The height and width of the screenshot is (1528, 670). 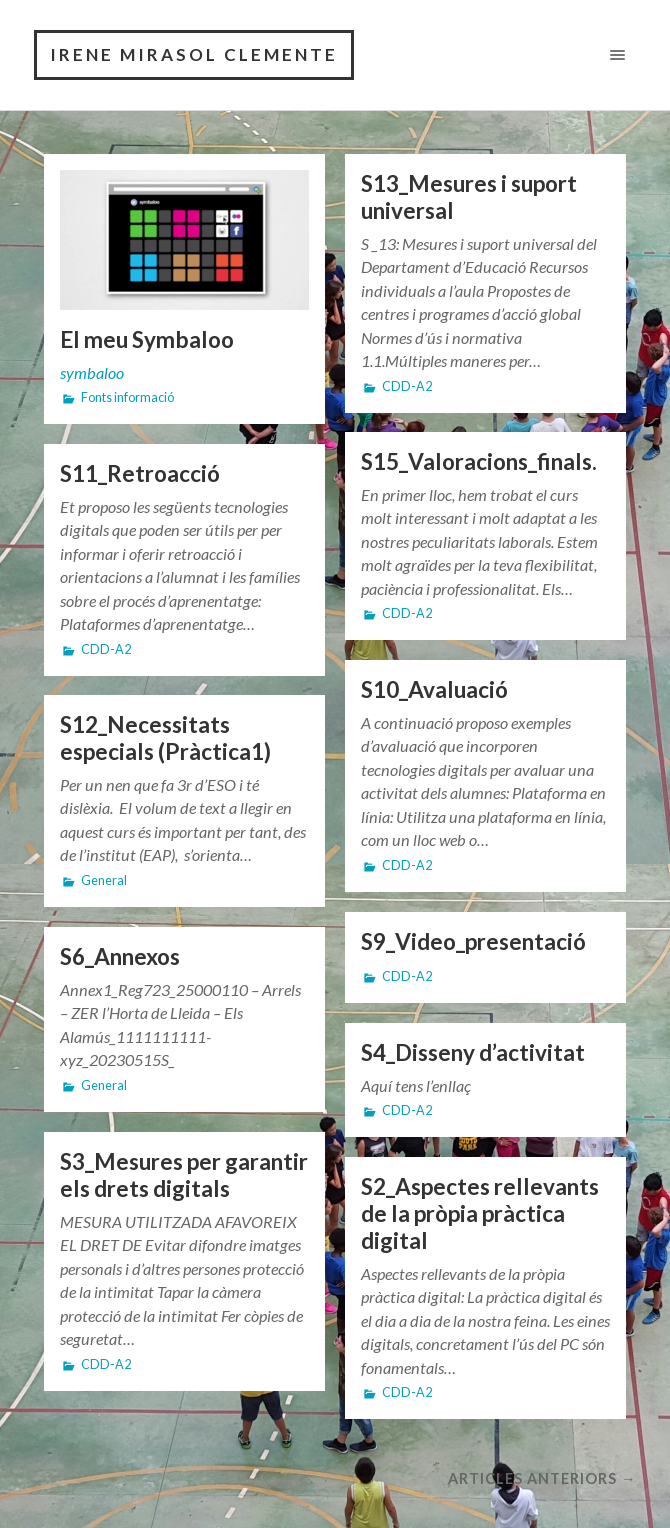 What do you see at coordinates (120, 956) in the screenshot?
I see `S6_Annexos` at bounding box center [120, 956].